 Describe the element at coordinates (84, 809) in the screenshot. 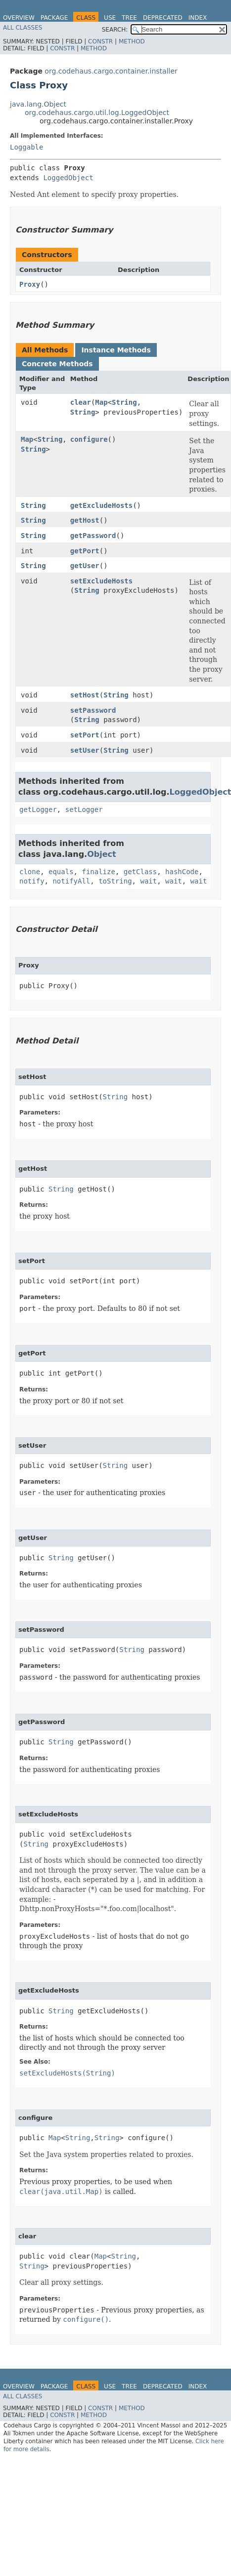

I see `setLogger` at that location.